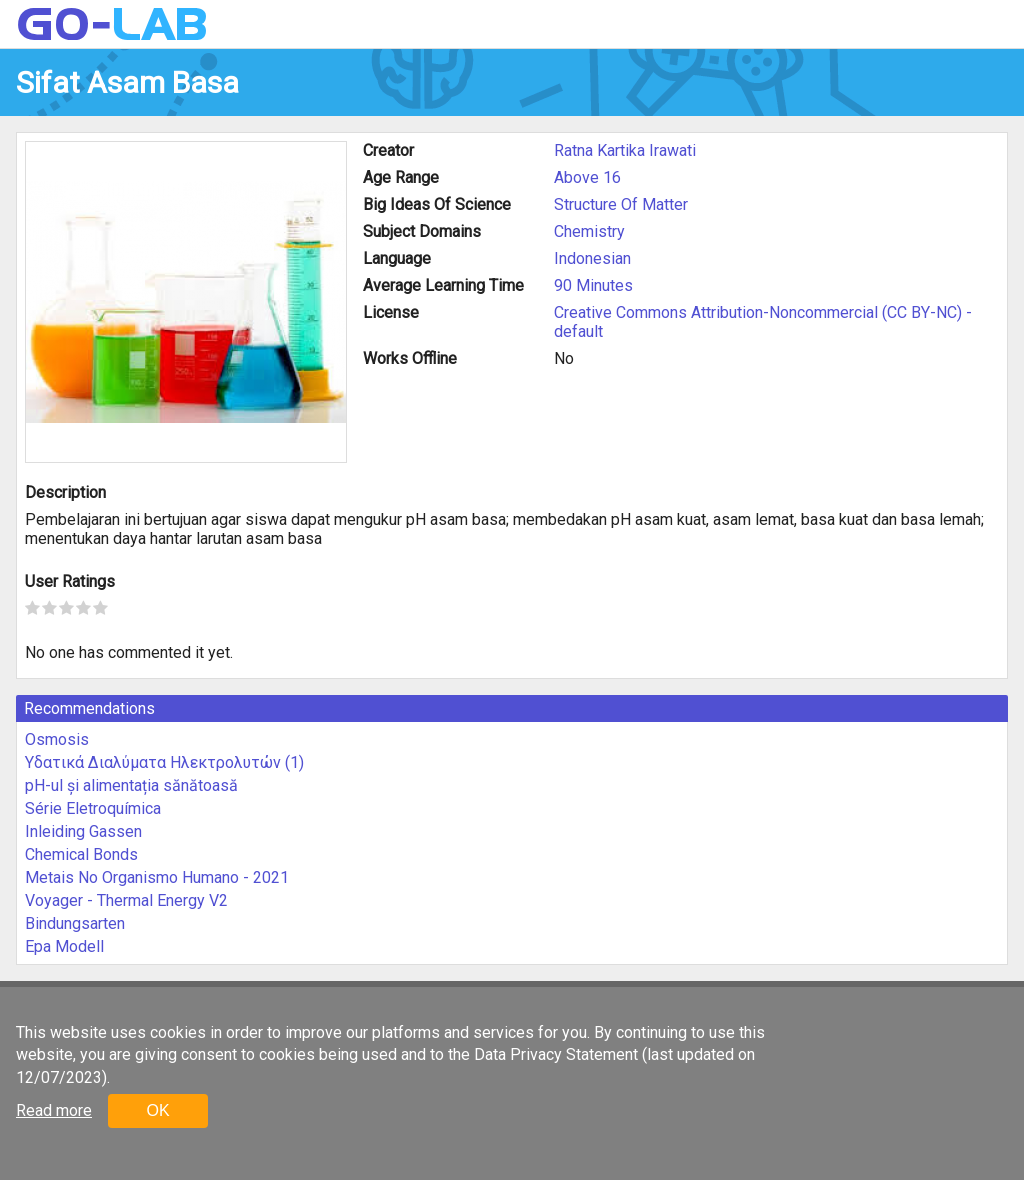 The width and height of the screenshot is (1024, 1180). What do you see at coordinates (592, 258) in the screenshot?
I see `Indonesian` at bounding box center [592, 258].